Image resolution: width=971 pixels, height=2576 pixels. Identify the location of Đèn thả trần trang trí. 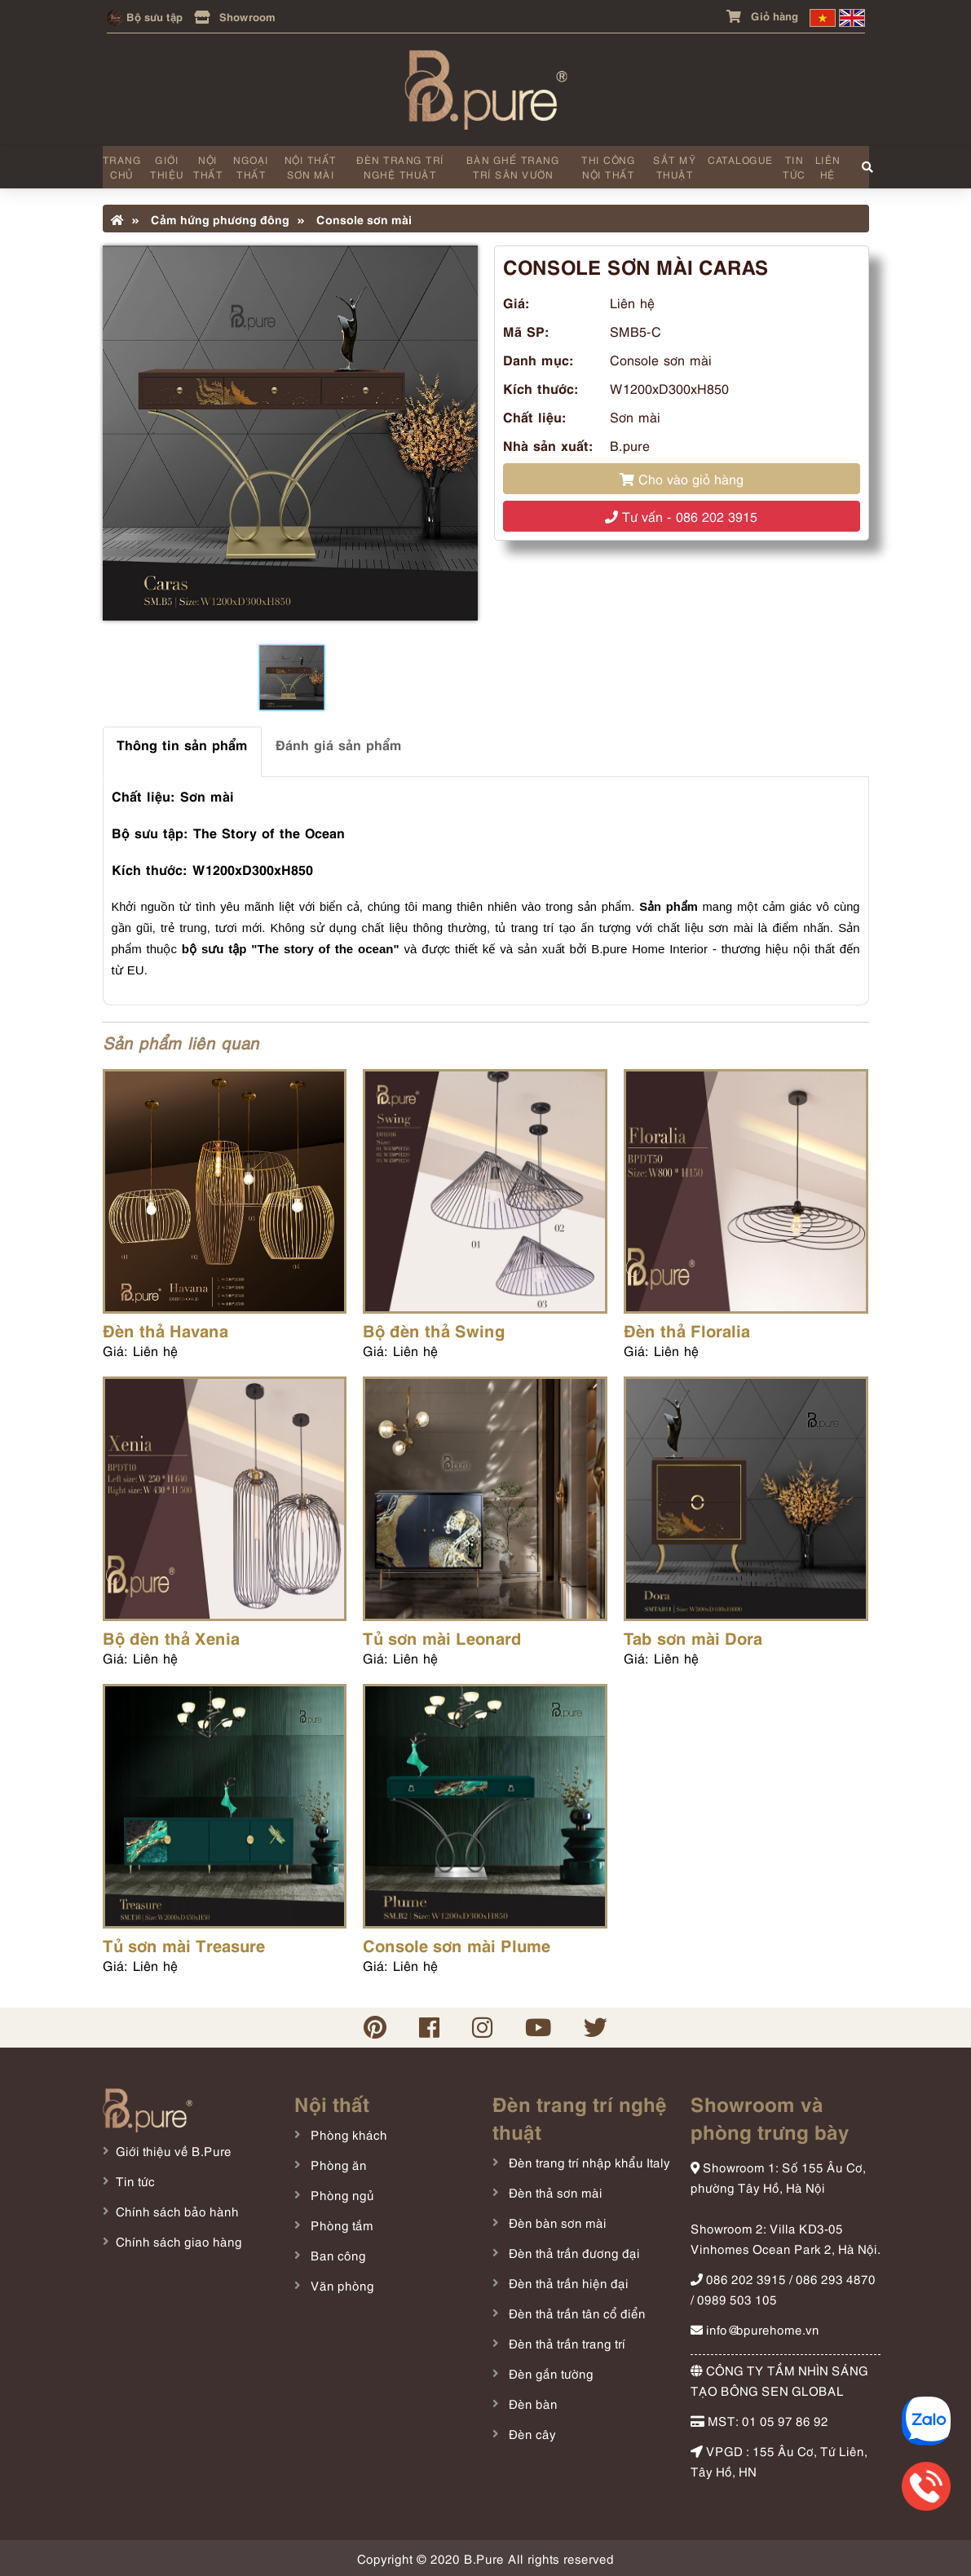
(565, 2343).